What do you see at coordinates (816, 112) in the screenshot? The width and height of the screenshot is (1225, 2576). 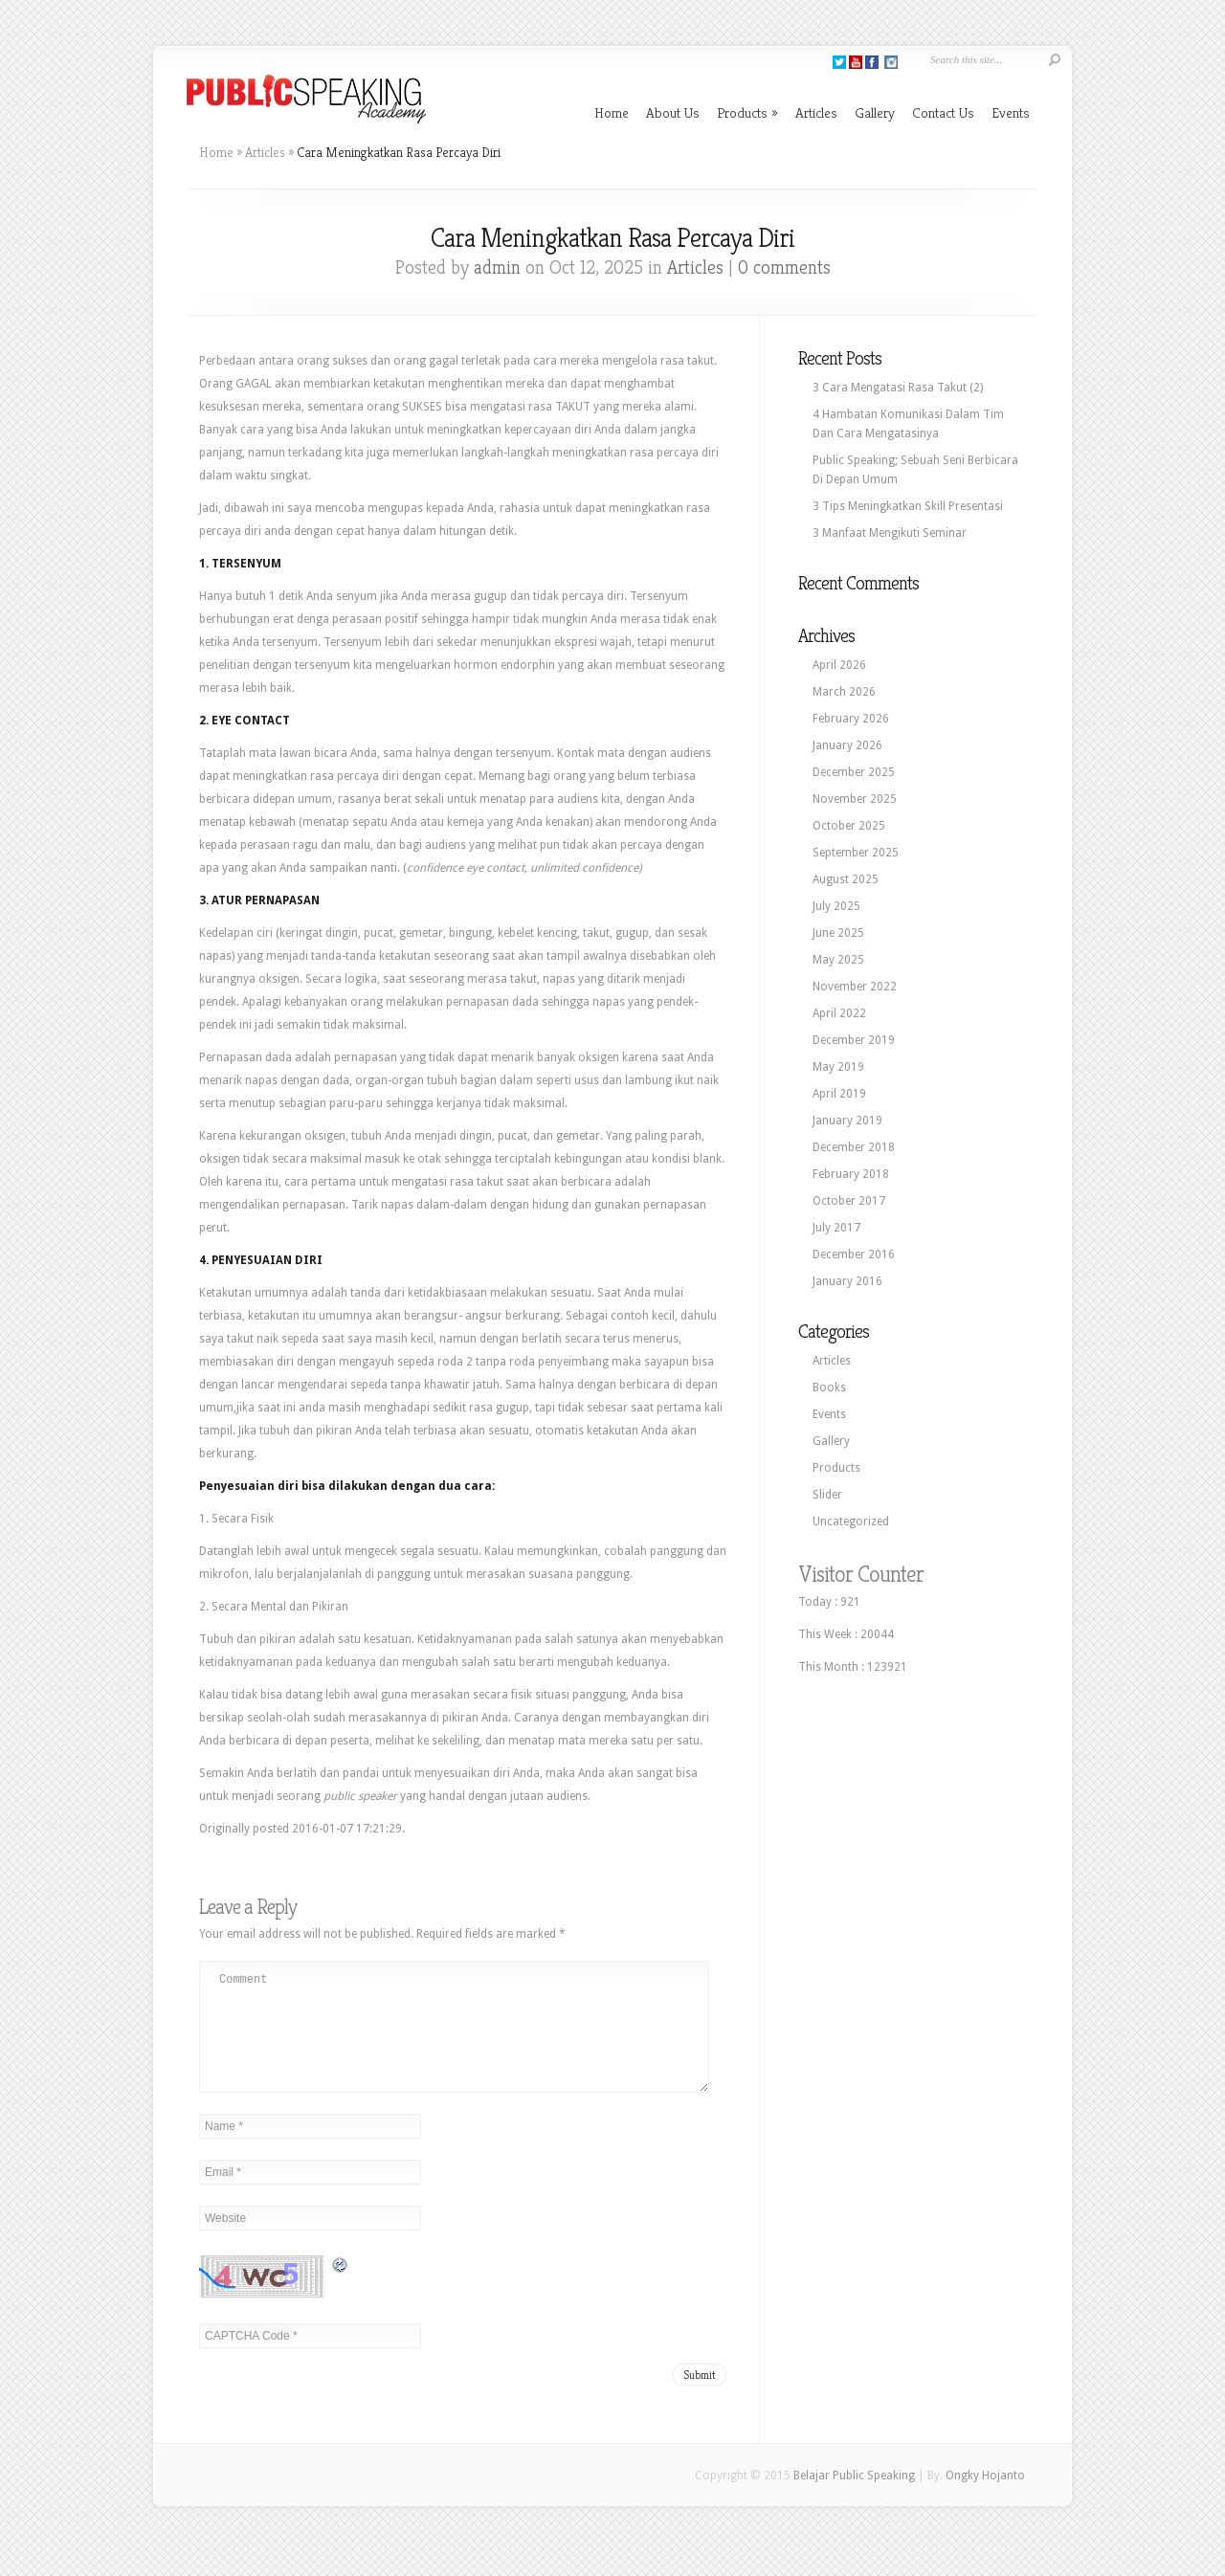 I see `Articles` at bounding box center [816, 112].